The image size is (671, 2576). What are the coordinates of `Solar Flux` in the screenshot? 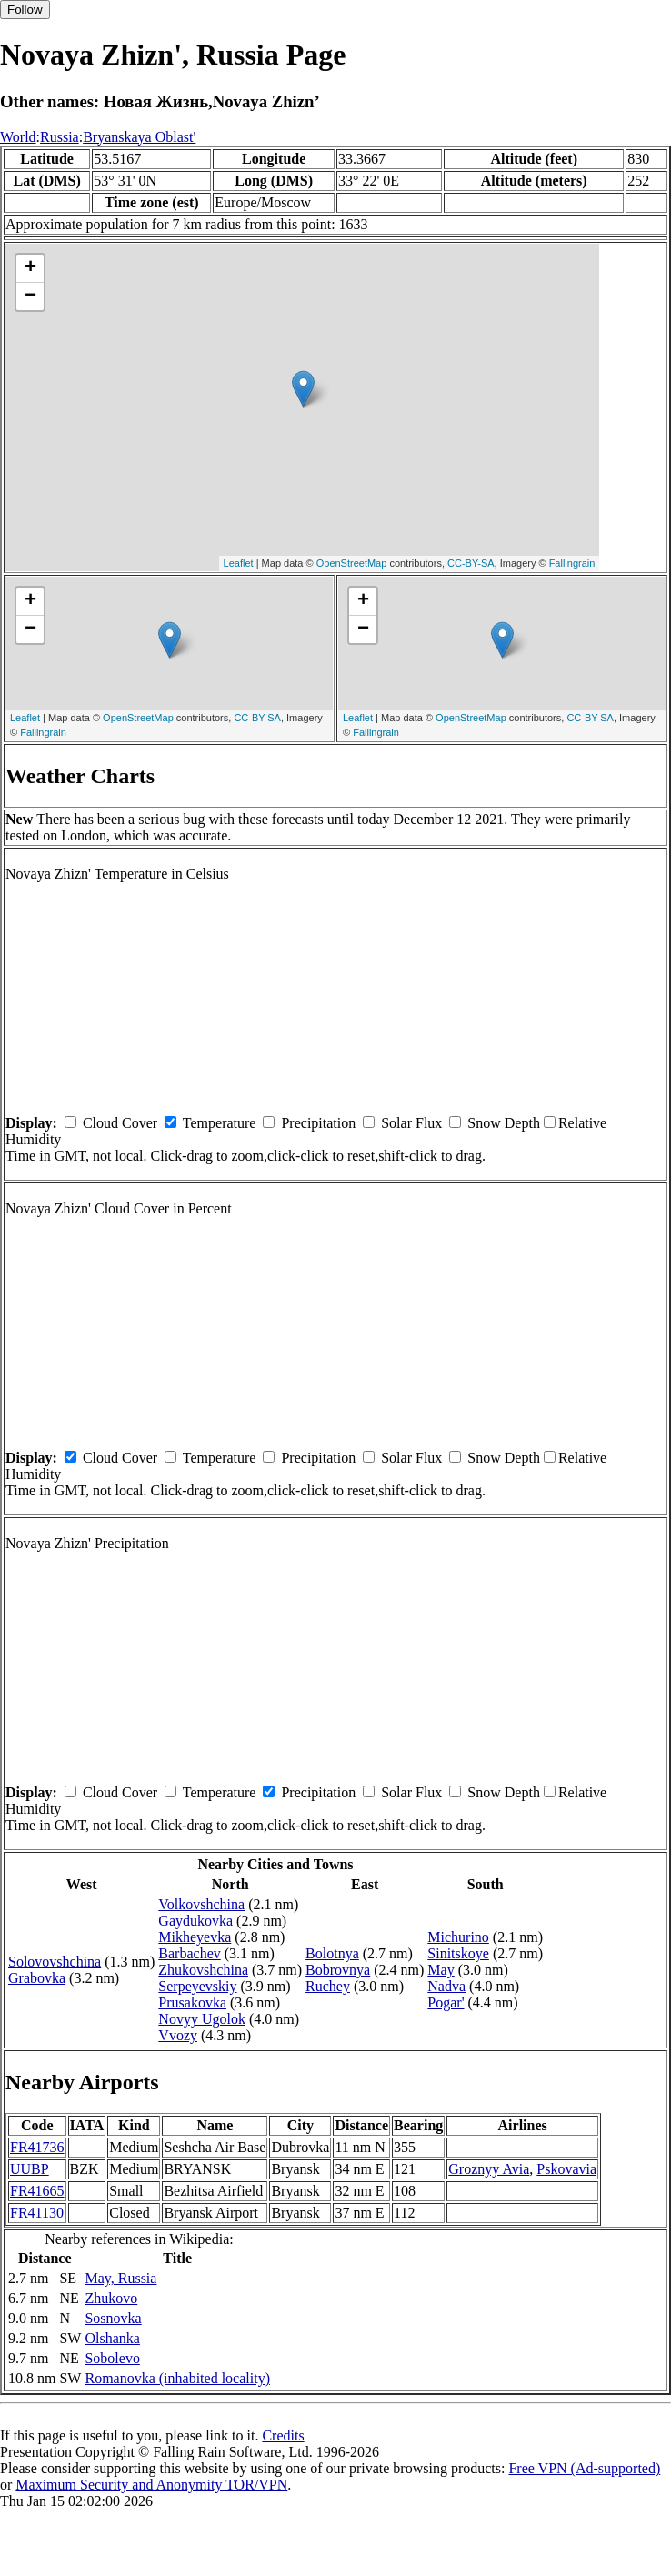 It's located at (411, 1123).